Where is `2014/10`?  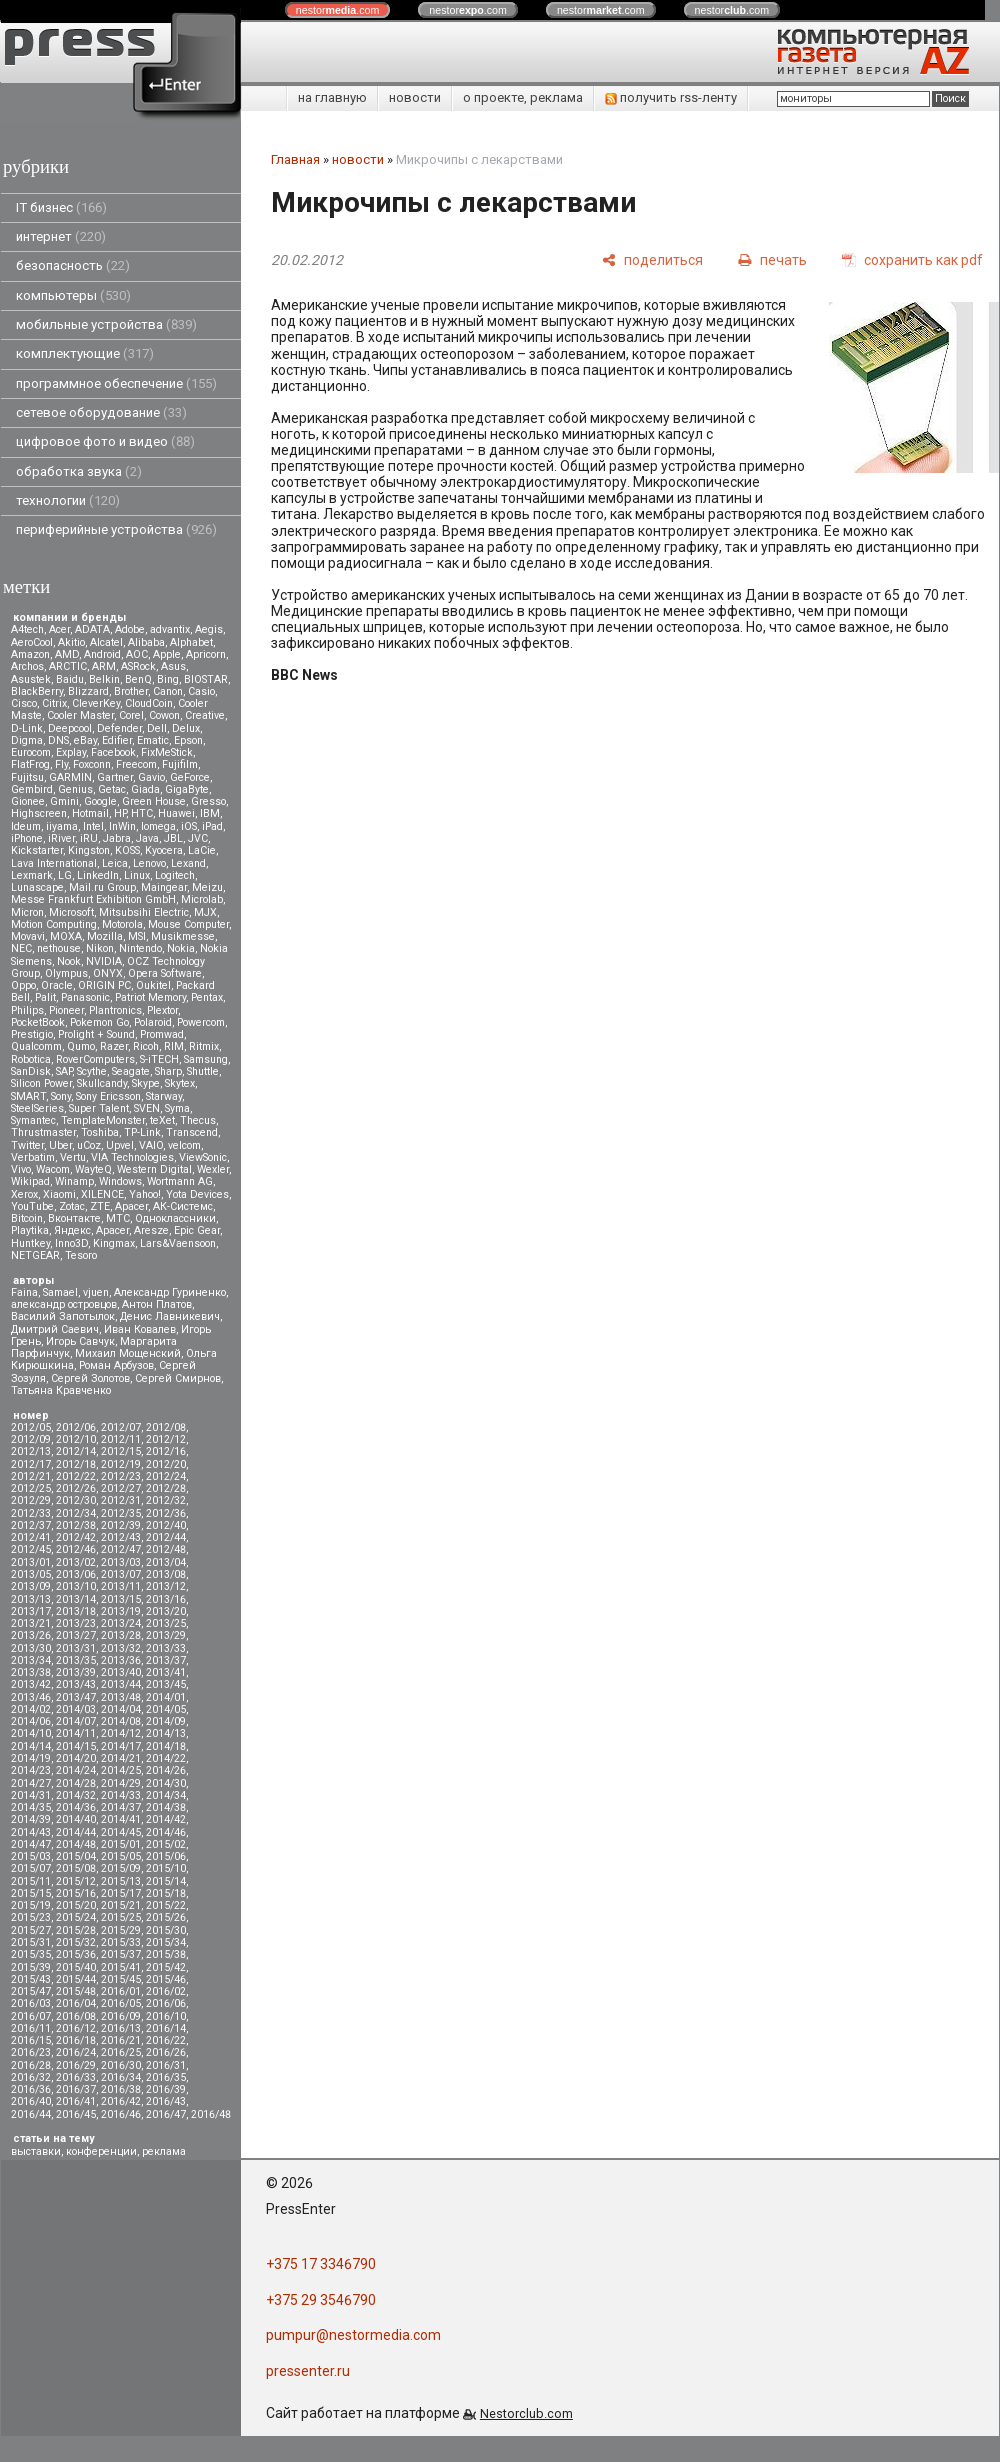 2014/10 is located at coordinates (31, 1733).